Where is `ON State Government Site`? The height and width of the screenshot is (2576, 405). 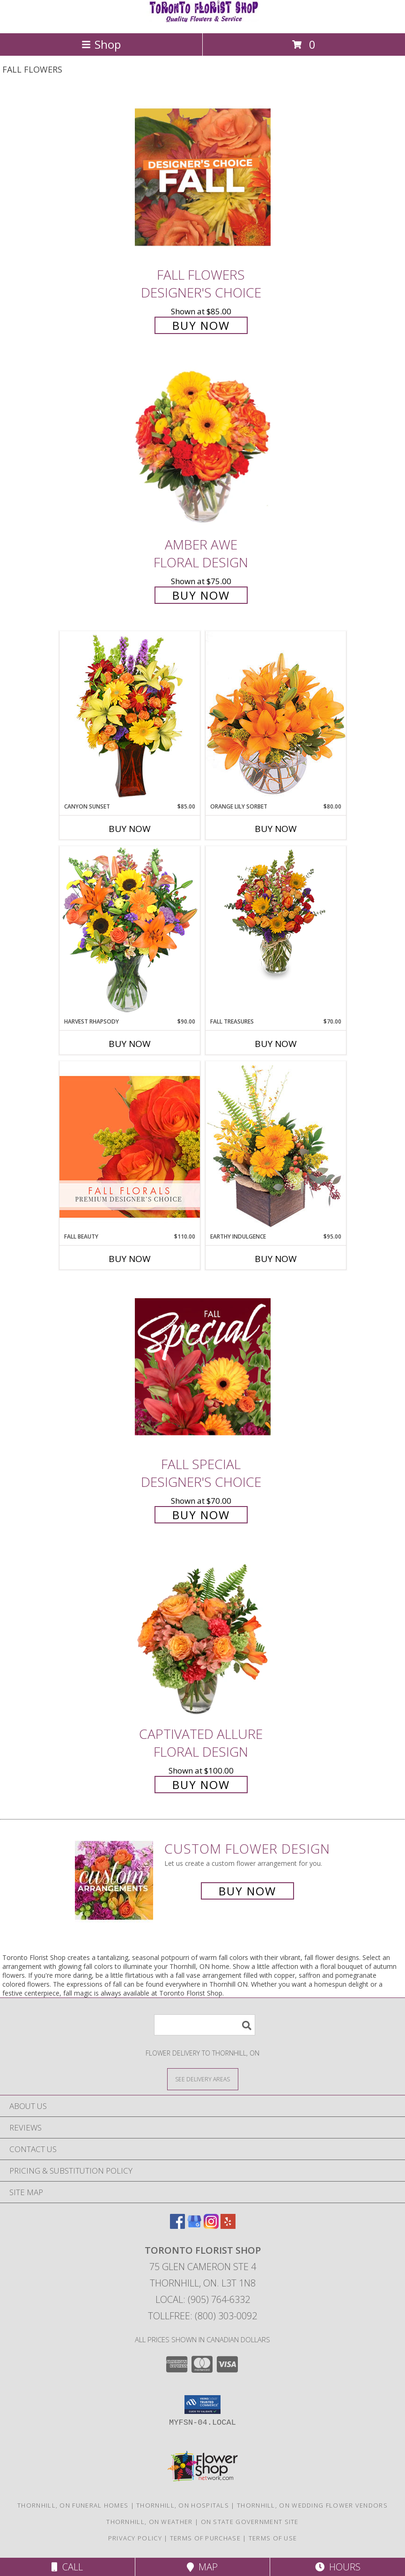
ON State Government Site is located at coordinates (250, 2521).